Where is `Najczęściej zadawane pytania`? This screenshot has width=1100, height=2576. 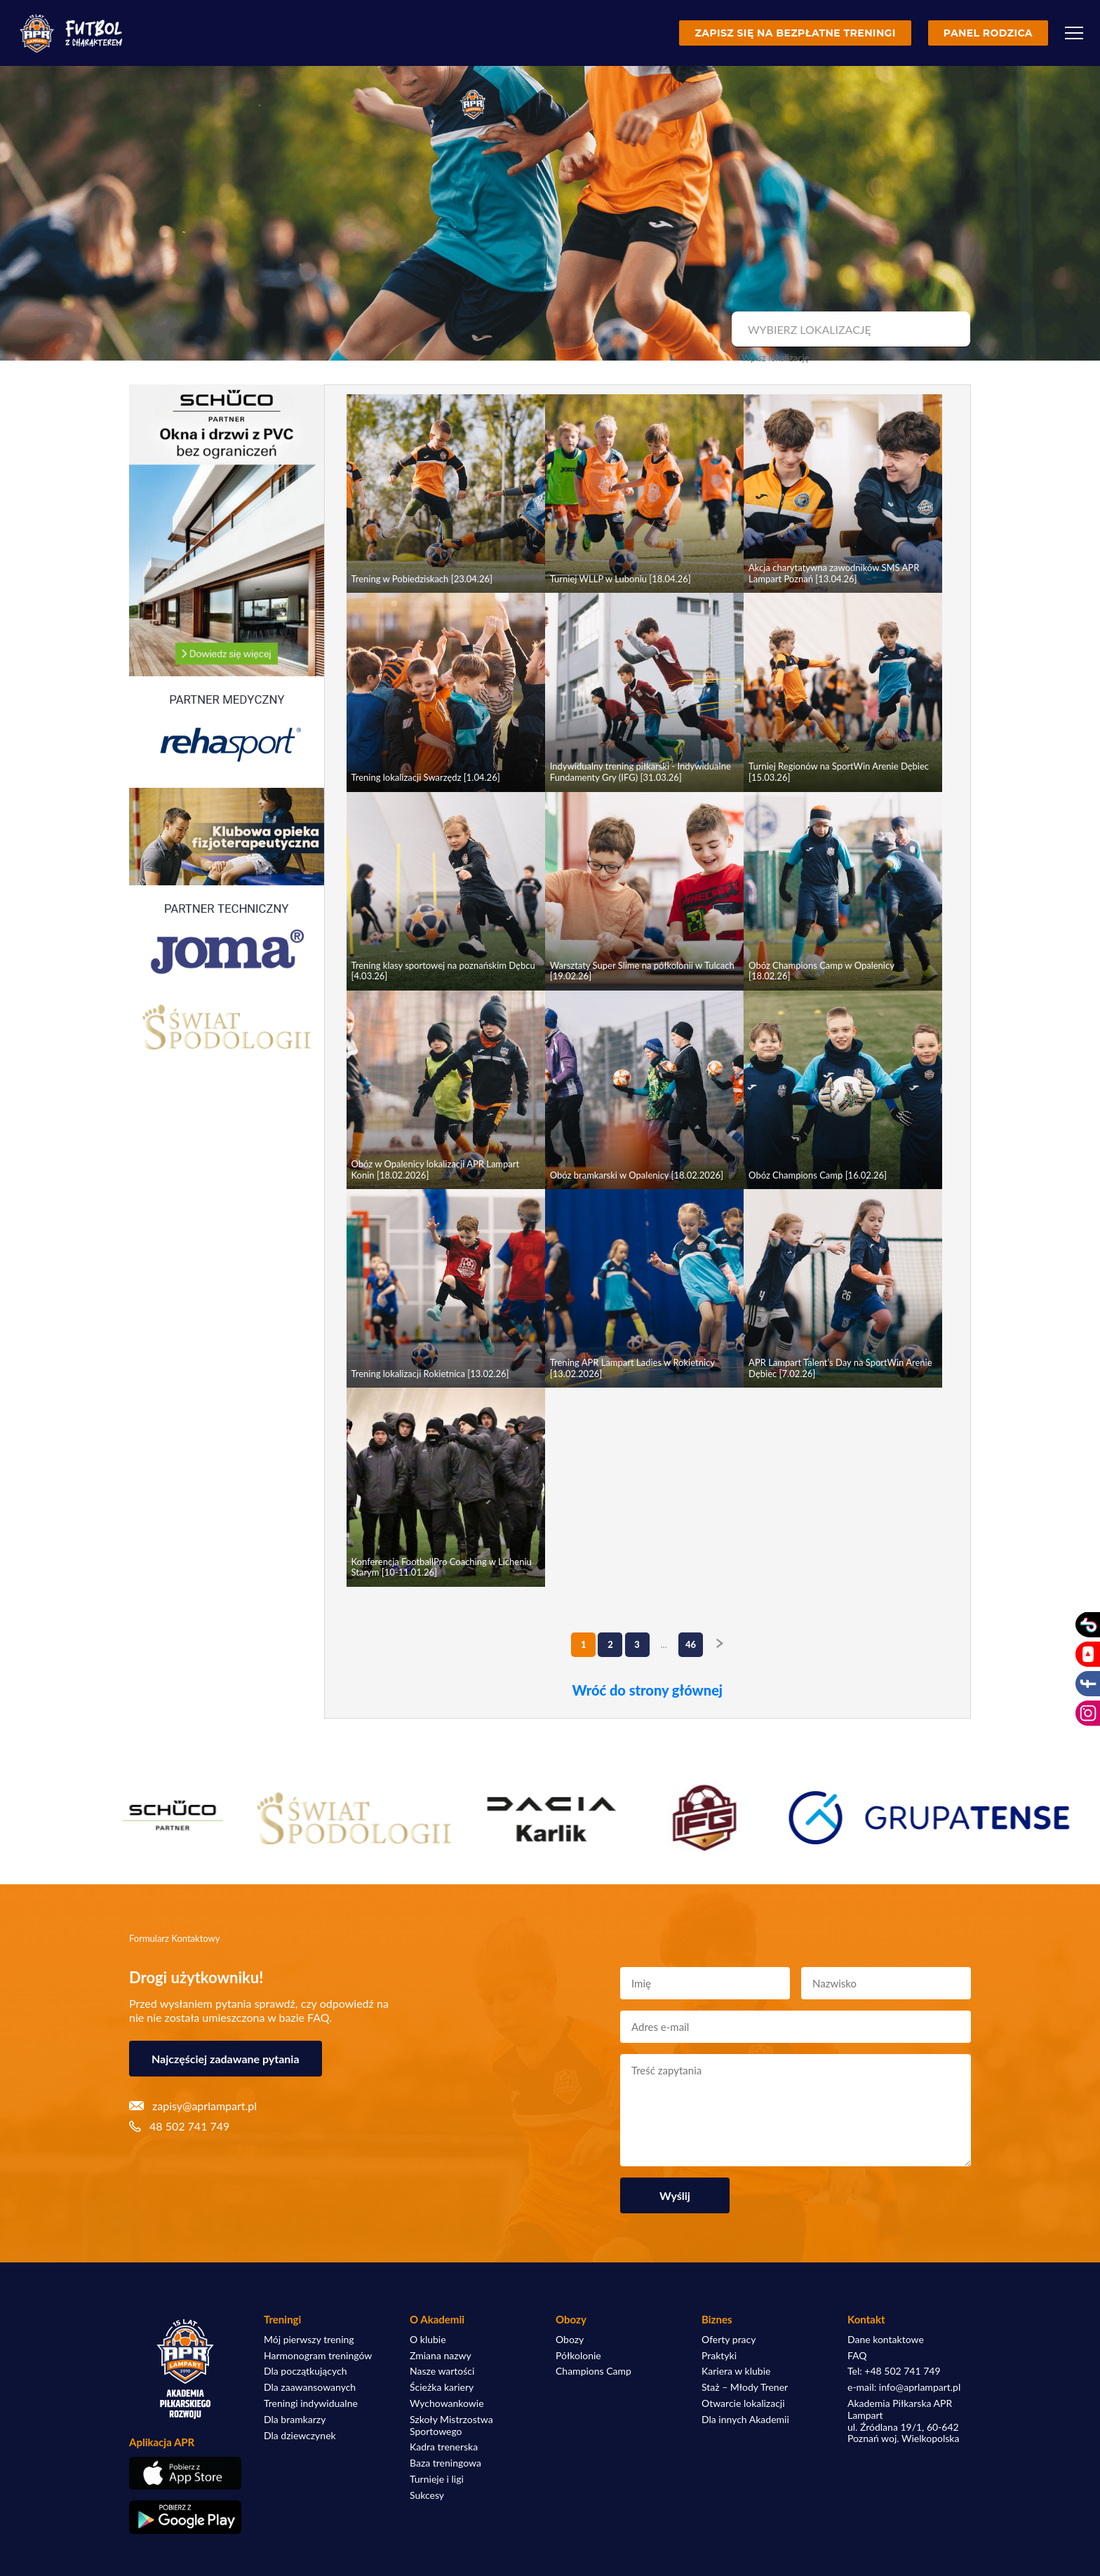
Najczęściej zadawane pytania is located at coordinates (226, 2058).